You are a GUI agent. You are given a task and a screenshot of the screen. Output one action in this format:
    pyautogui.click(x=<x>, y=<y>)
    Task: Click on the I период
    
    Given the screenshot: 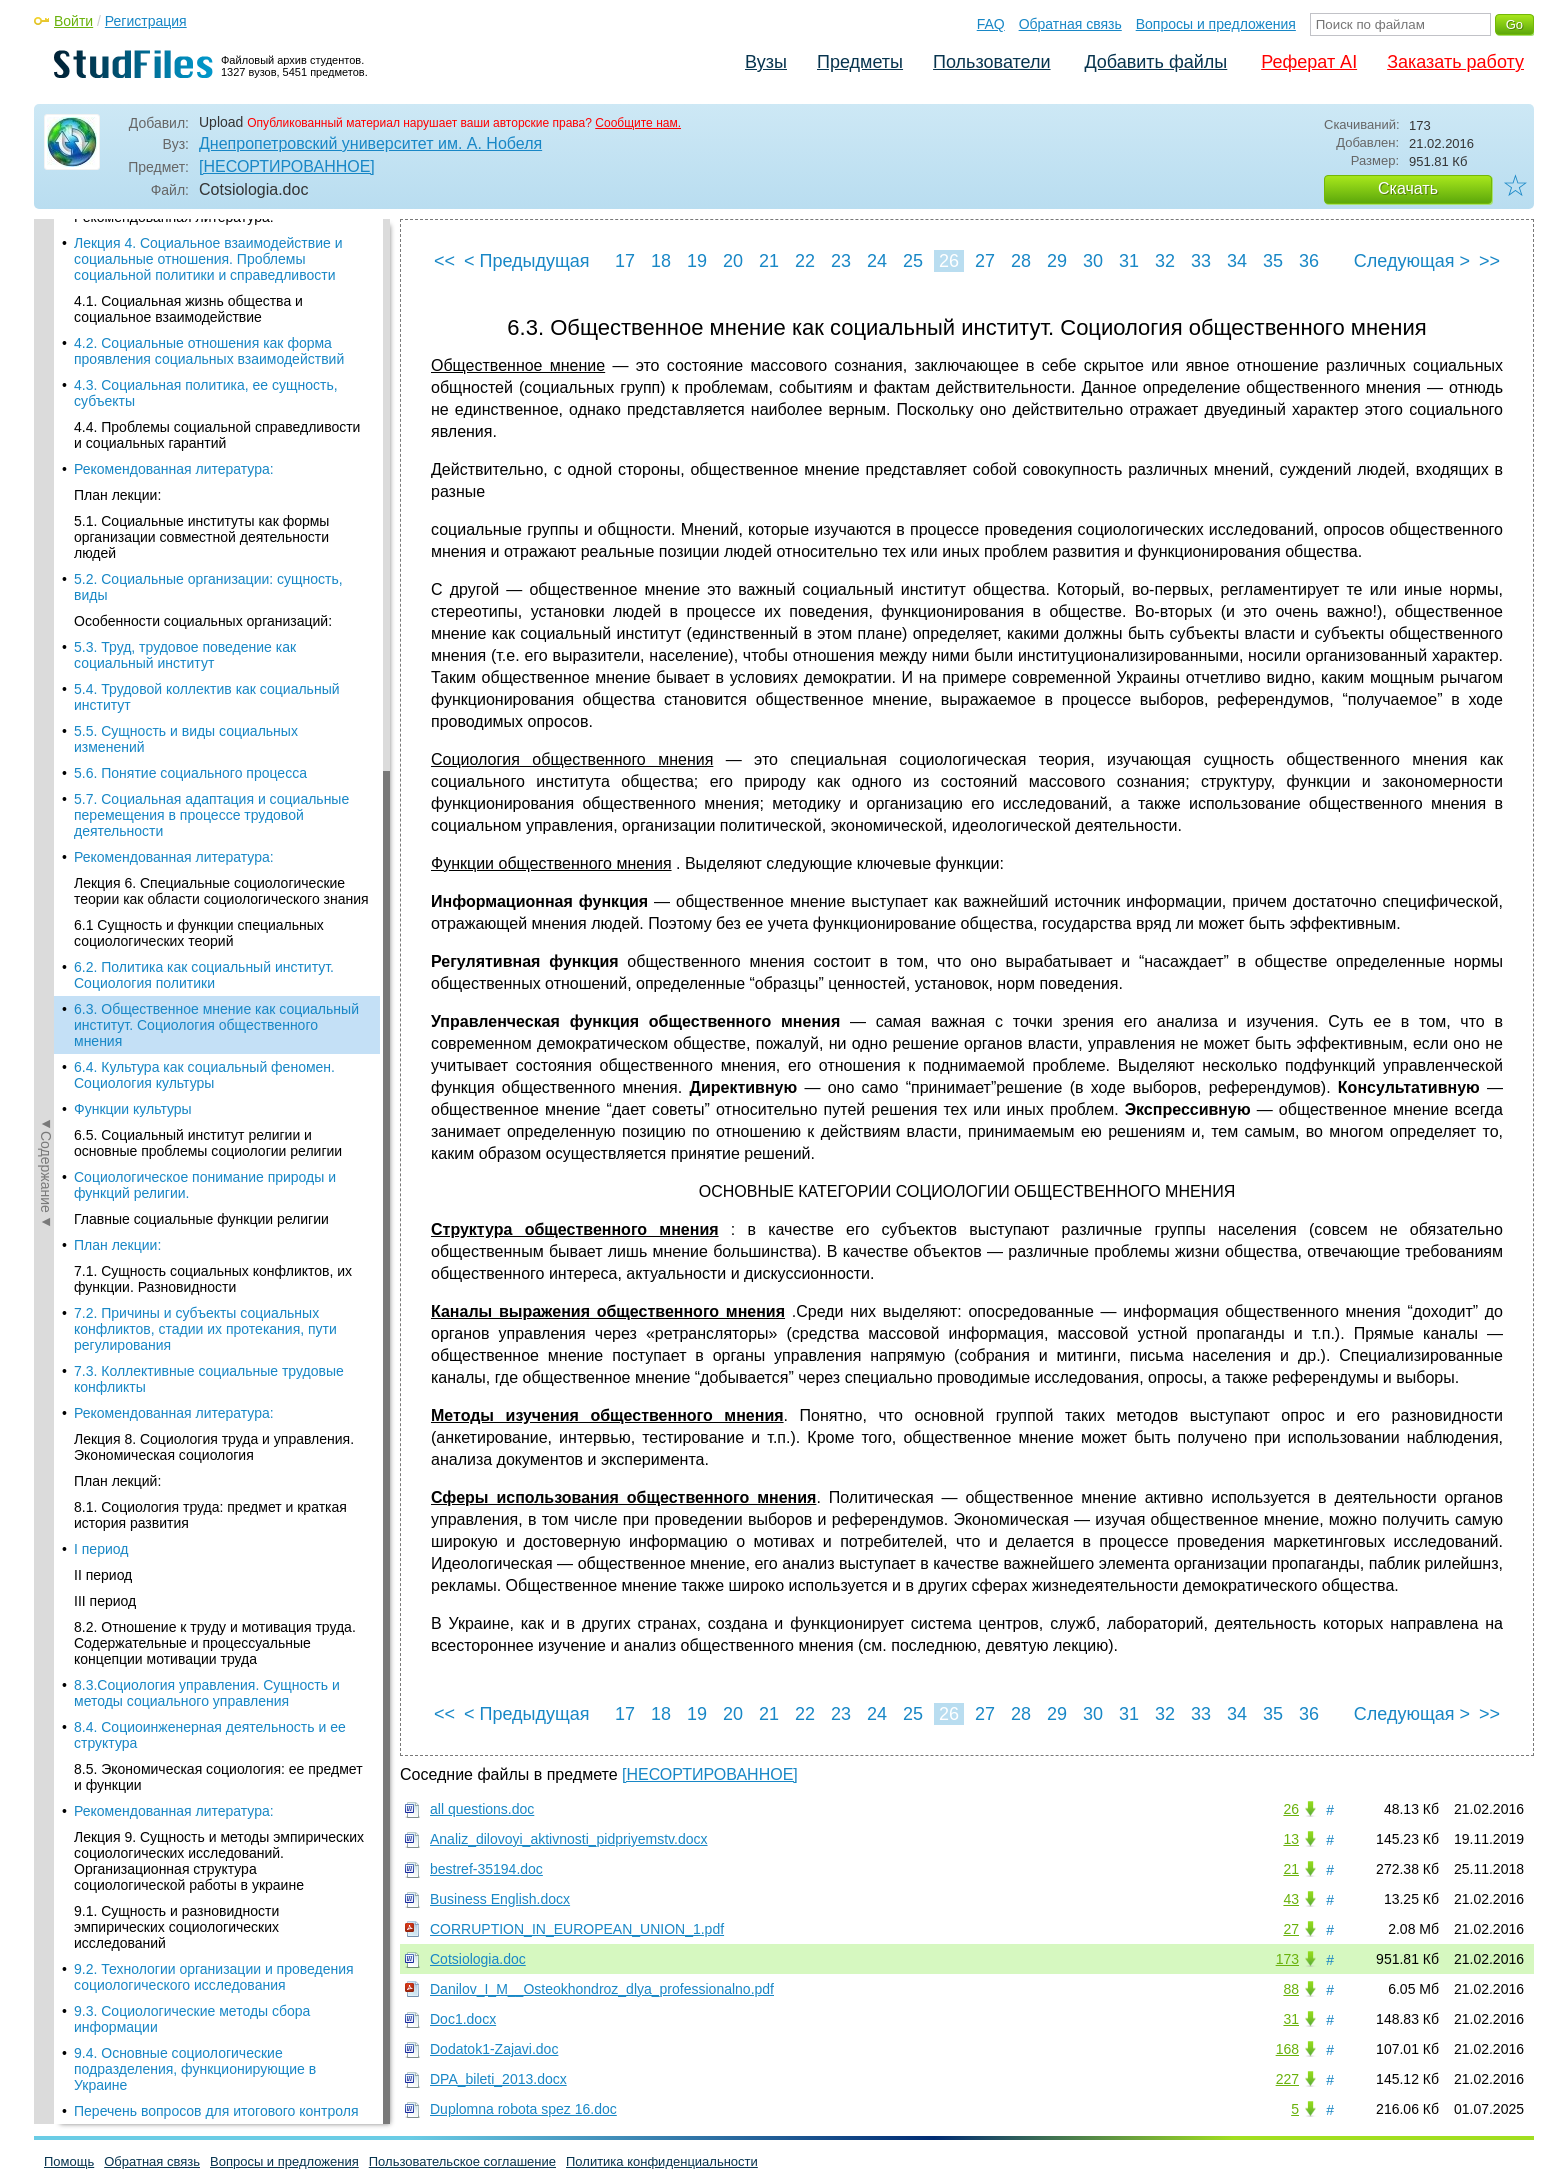 What is the action you would take?
    pyautogui.click(x=101, y=818)
    